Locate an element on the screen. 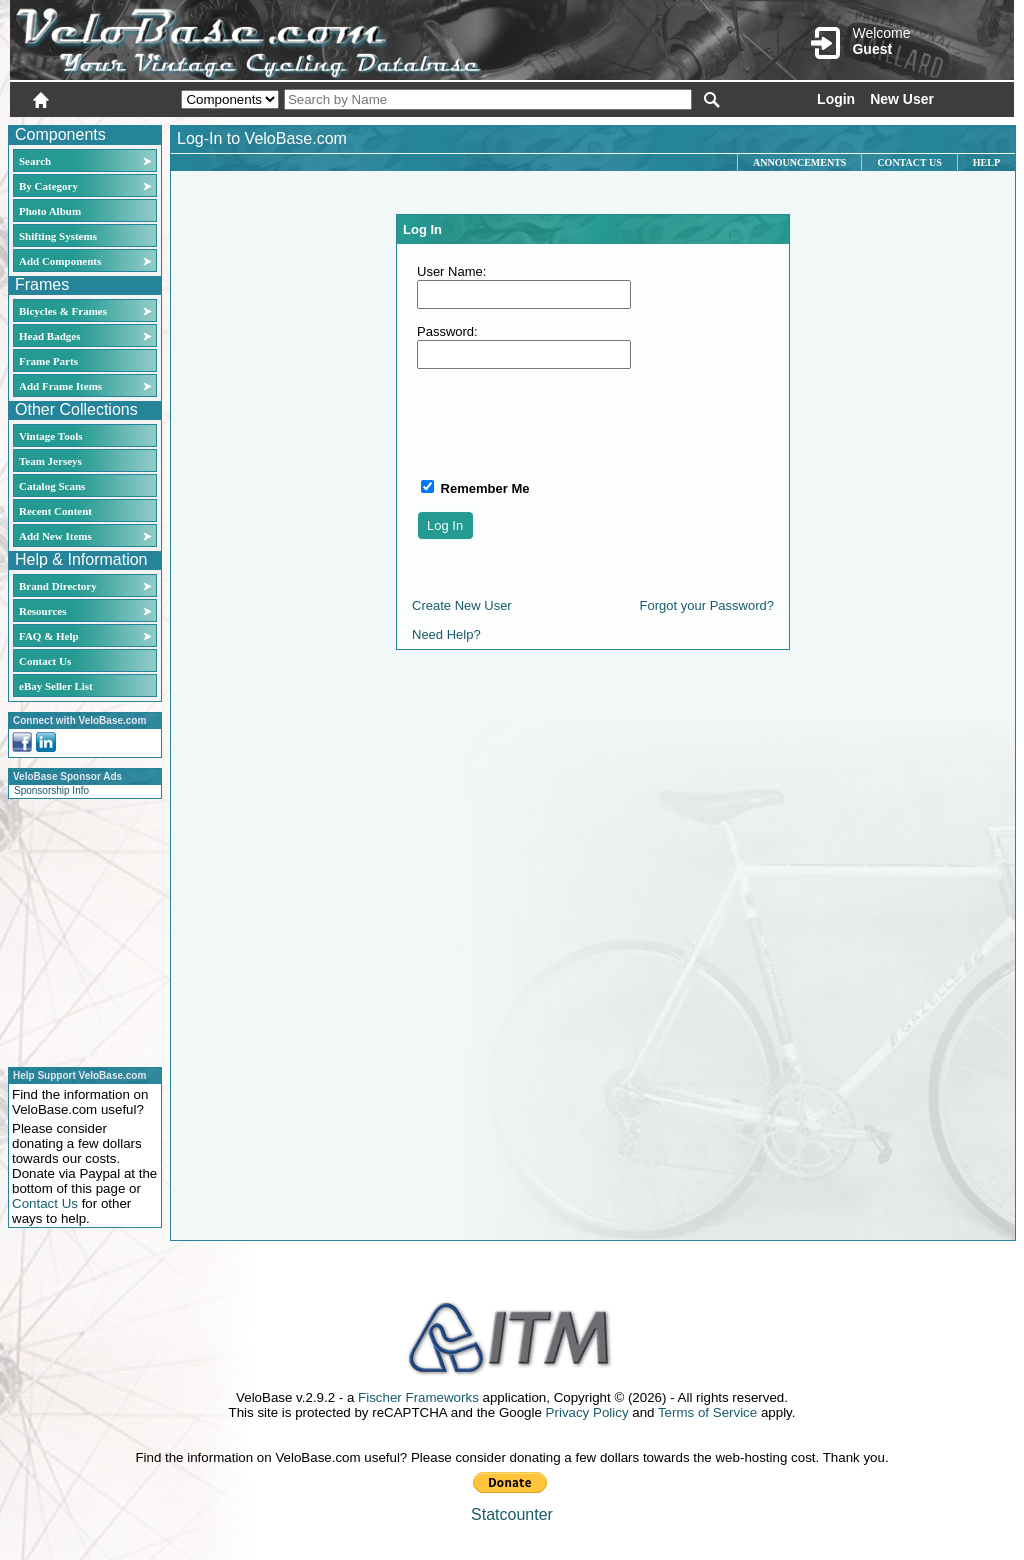 The image size is (1024, 1560). [presentation] is located at coordinates (569, 423).